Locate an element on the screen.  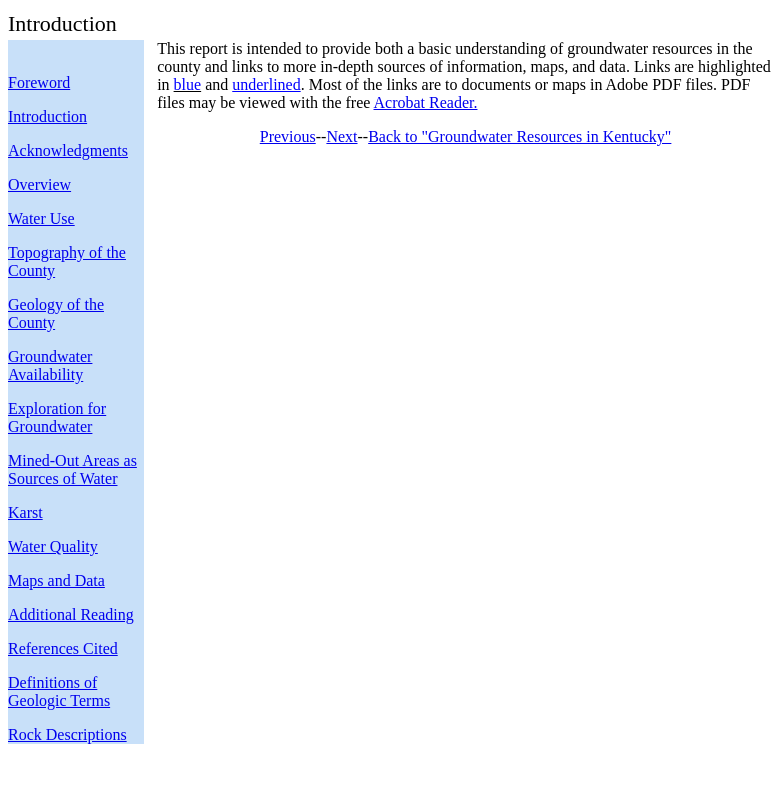
Definitions of Geologic Terms is located at coordinates (59, 691).